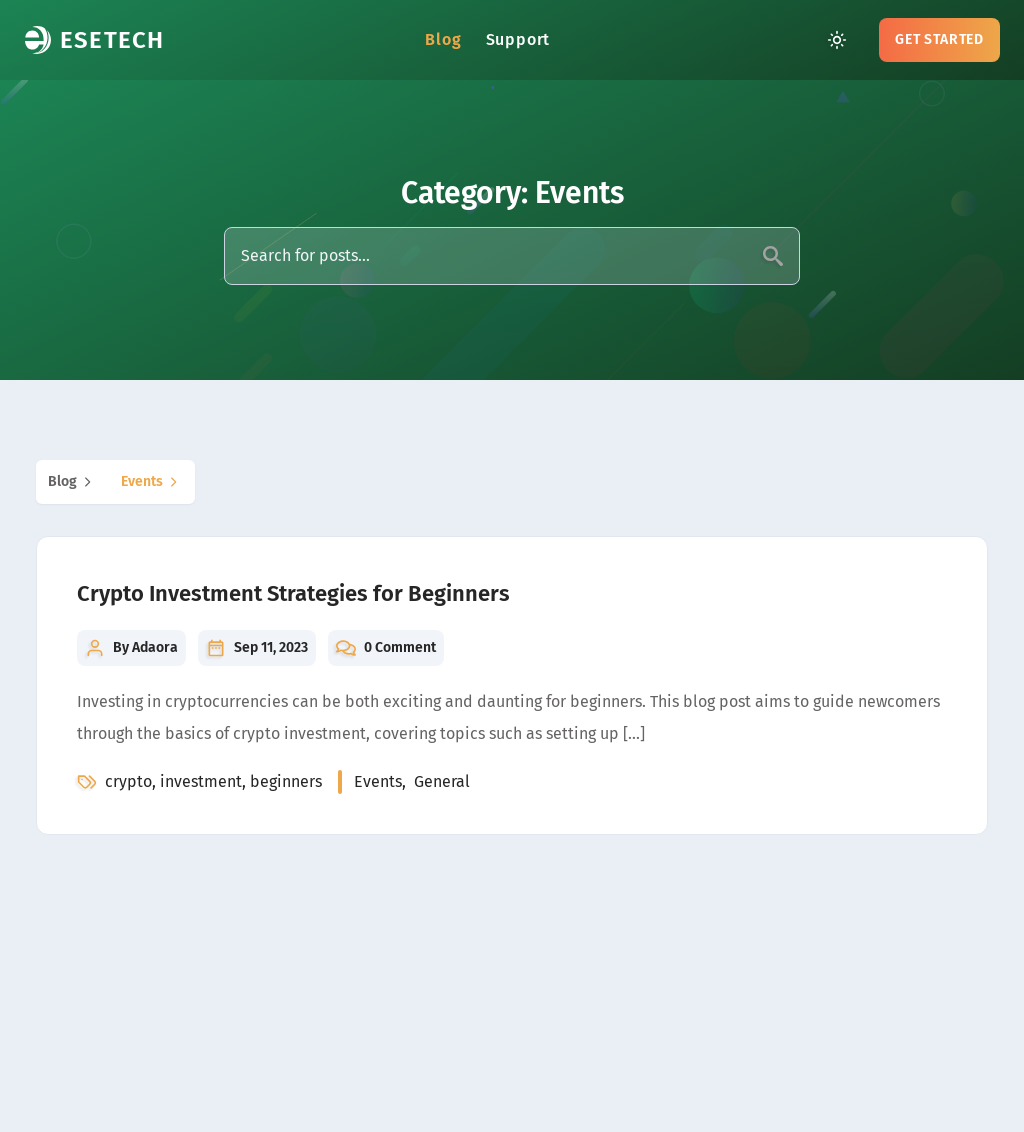 The width and height of the screenshot is (1024, 1132). I want to click on Blog, so click(443, 39).